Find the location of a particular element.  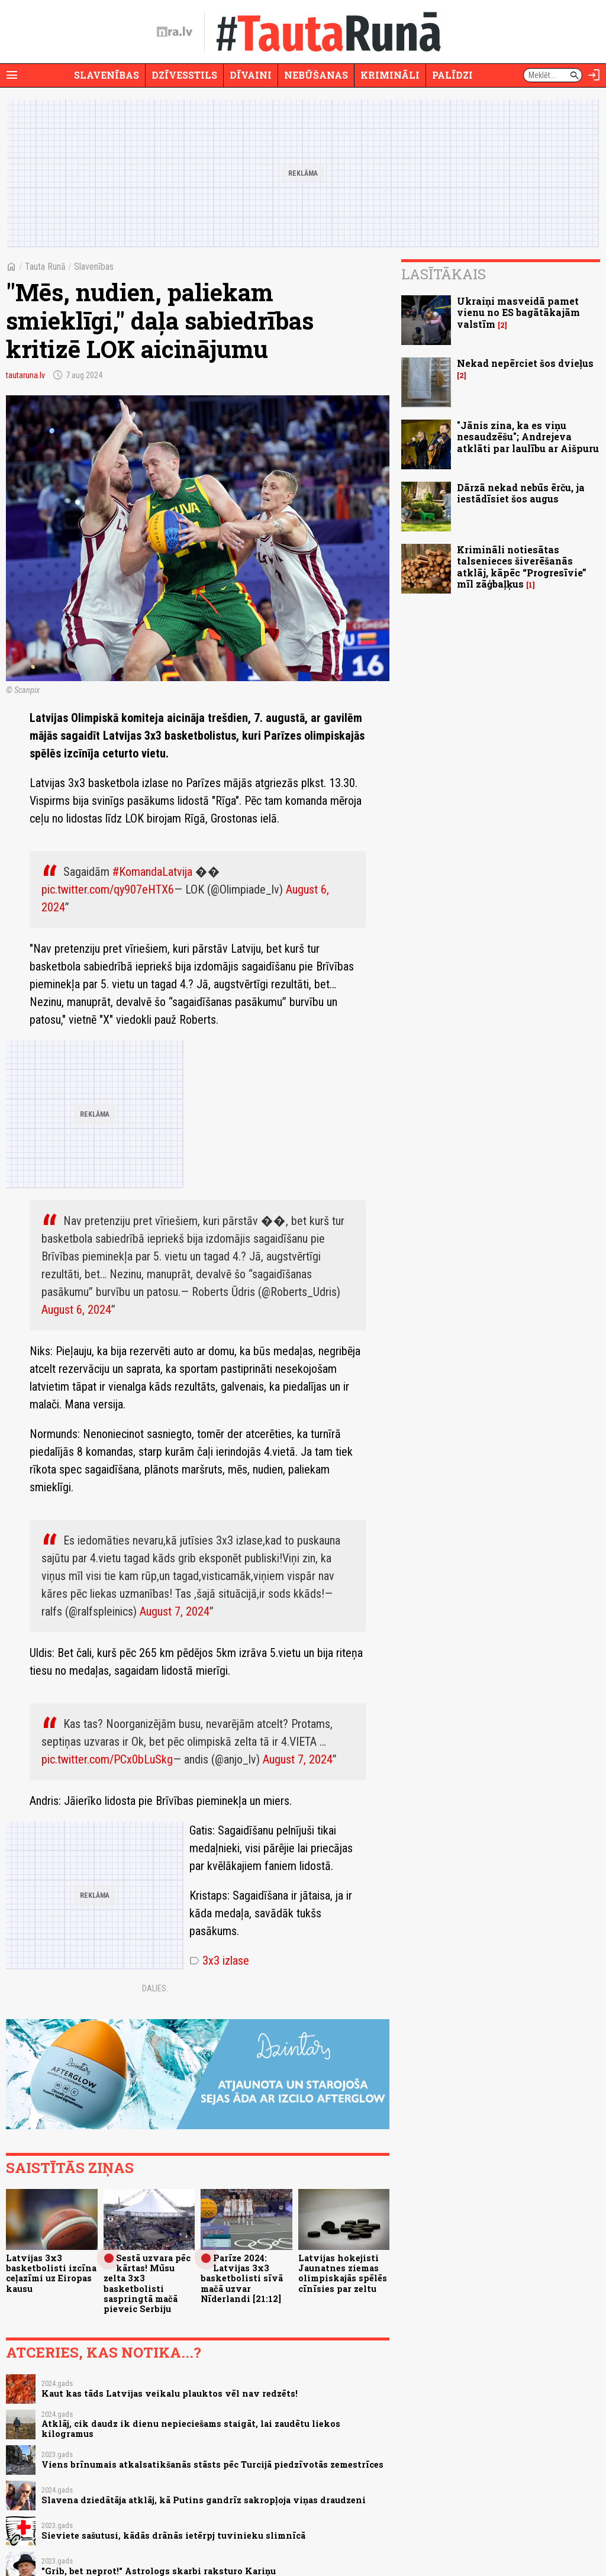

Latvijas hokejisti Jaunatnes ziemas olimpiskajās spēlēs cīnīsies par zeltu is located at coordinates (342, 2273).